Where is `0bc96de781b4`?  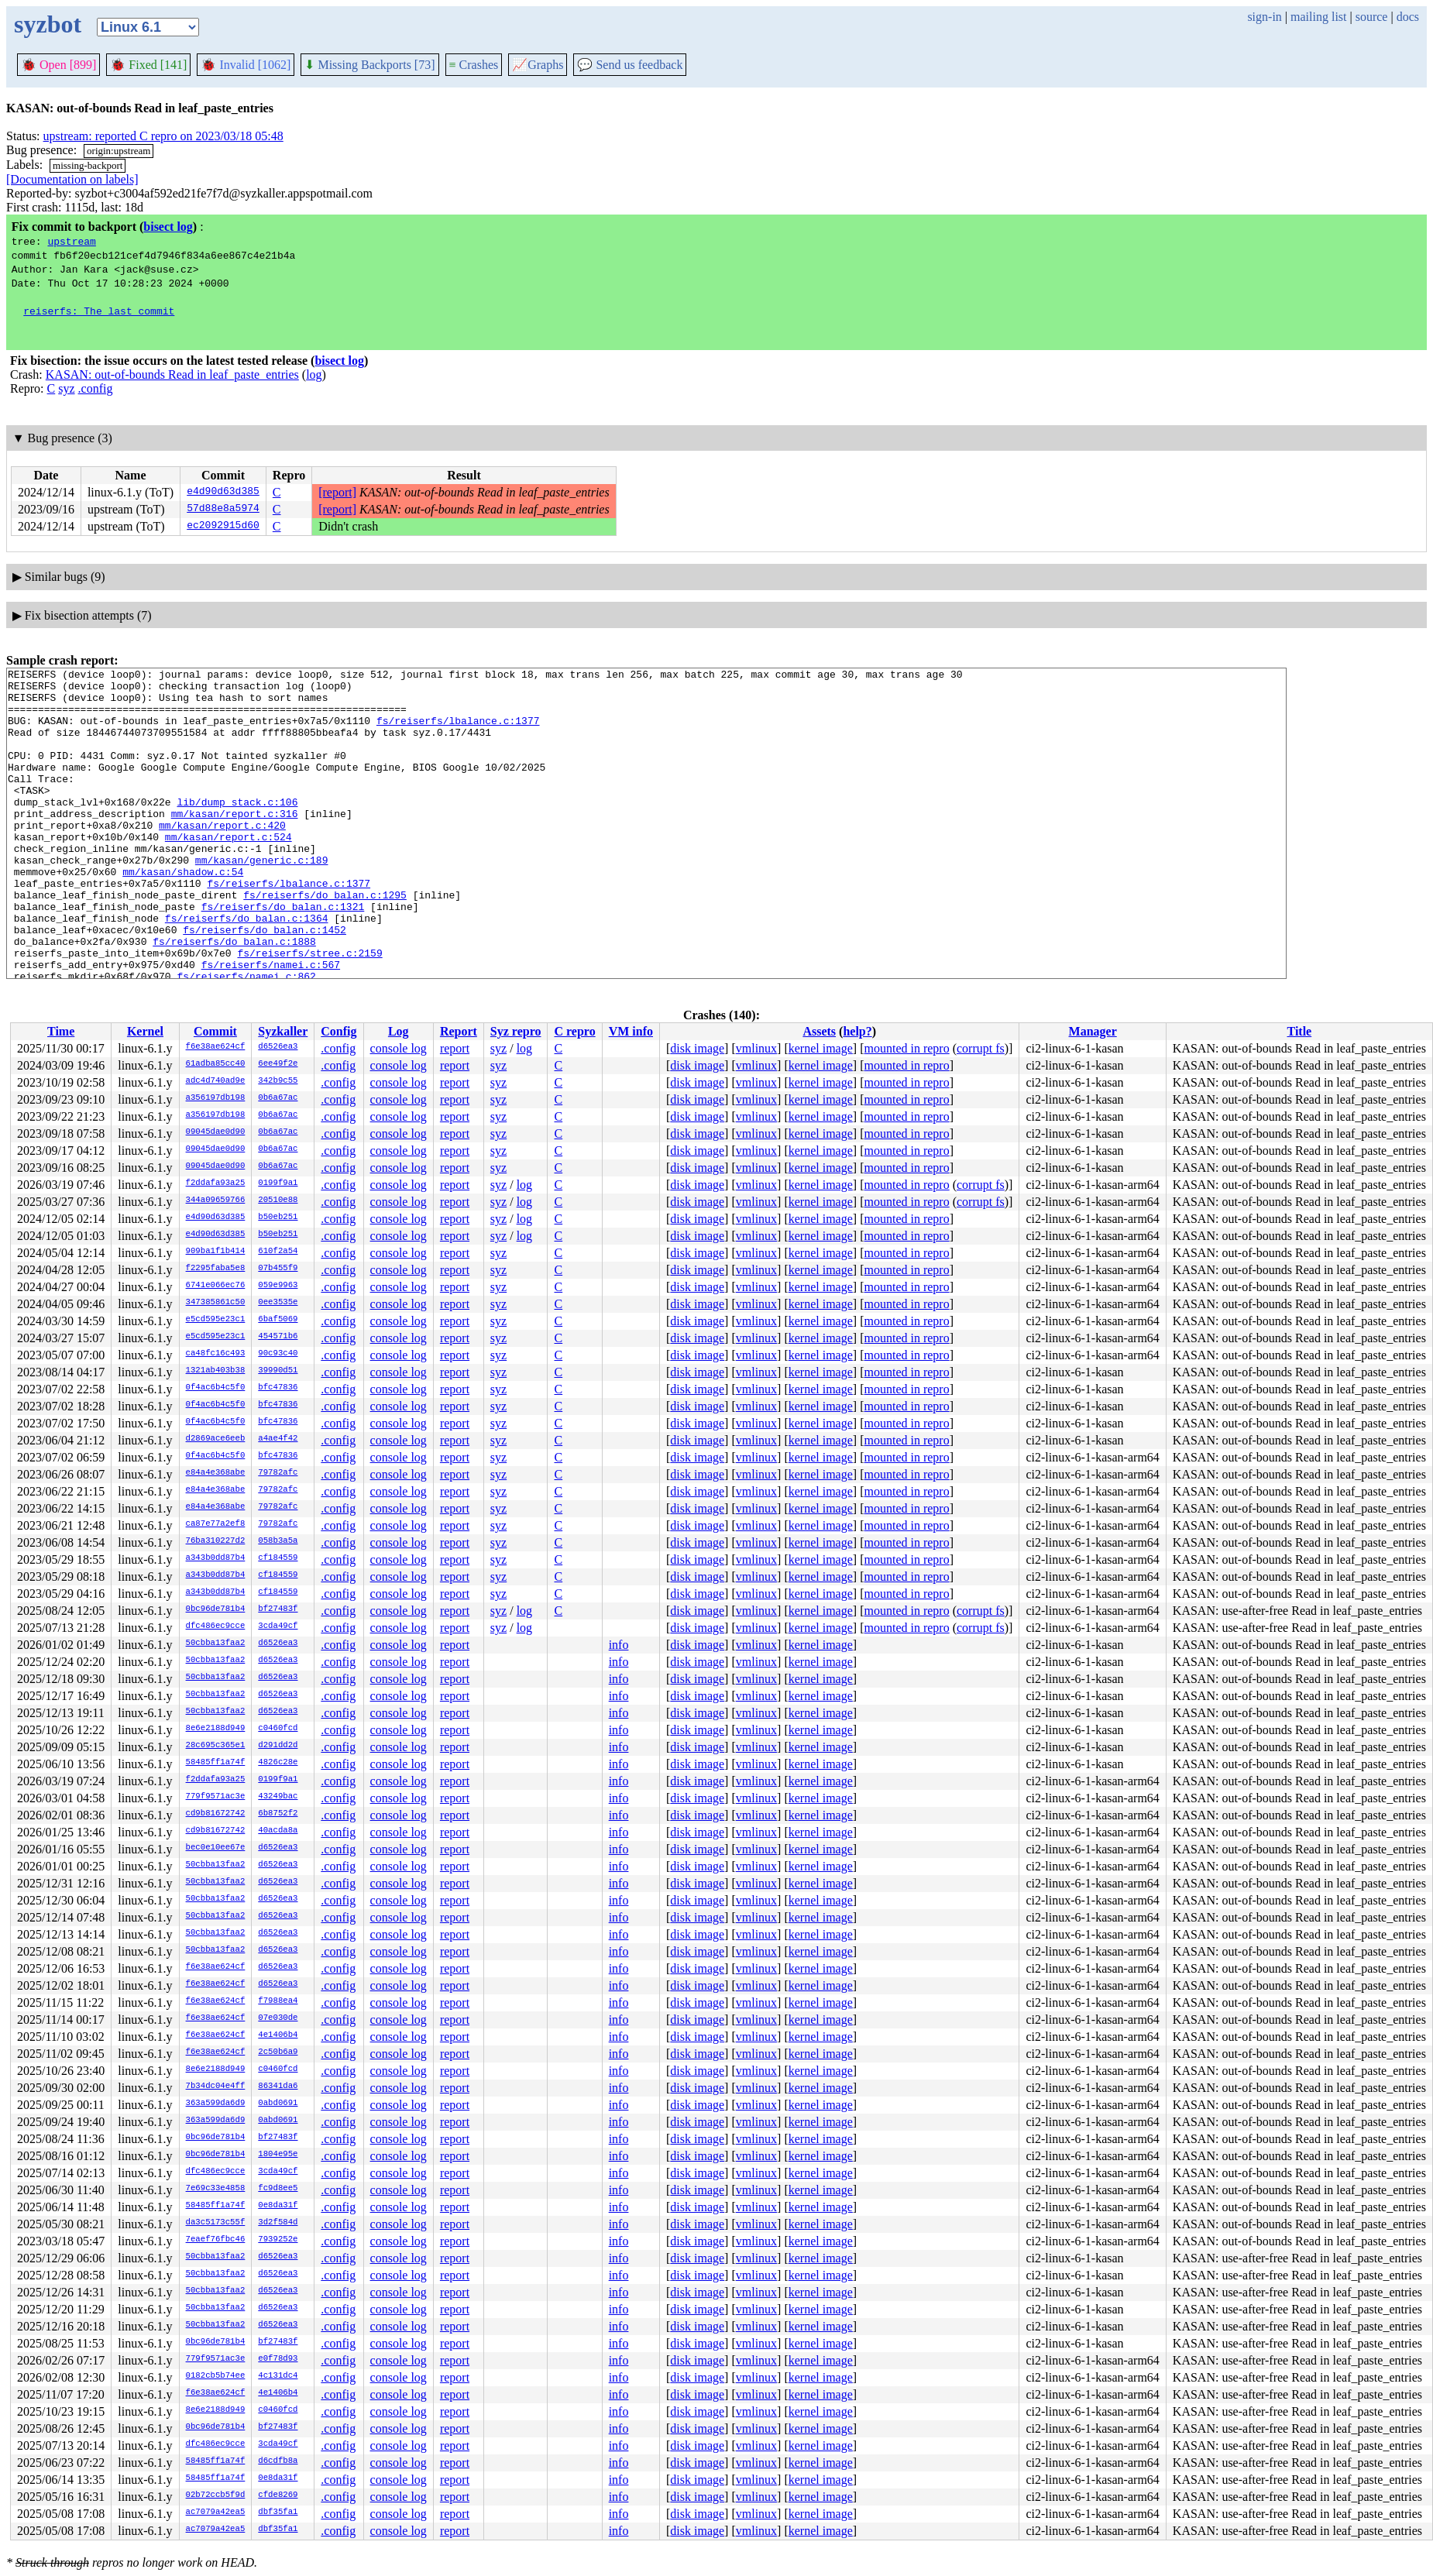
0bc96de781b4 is located at coordinates (216, 1609).